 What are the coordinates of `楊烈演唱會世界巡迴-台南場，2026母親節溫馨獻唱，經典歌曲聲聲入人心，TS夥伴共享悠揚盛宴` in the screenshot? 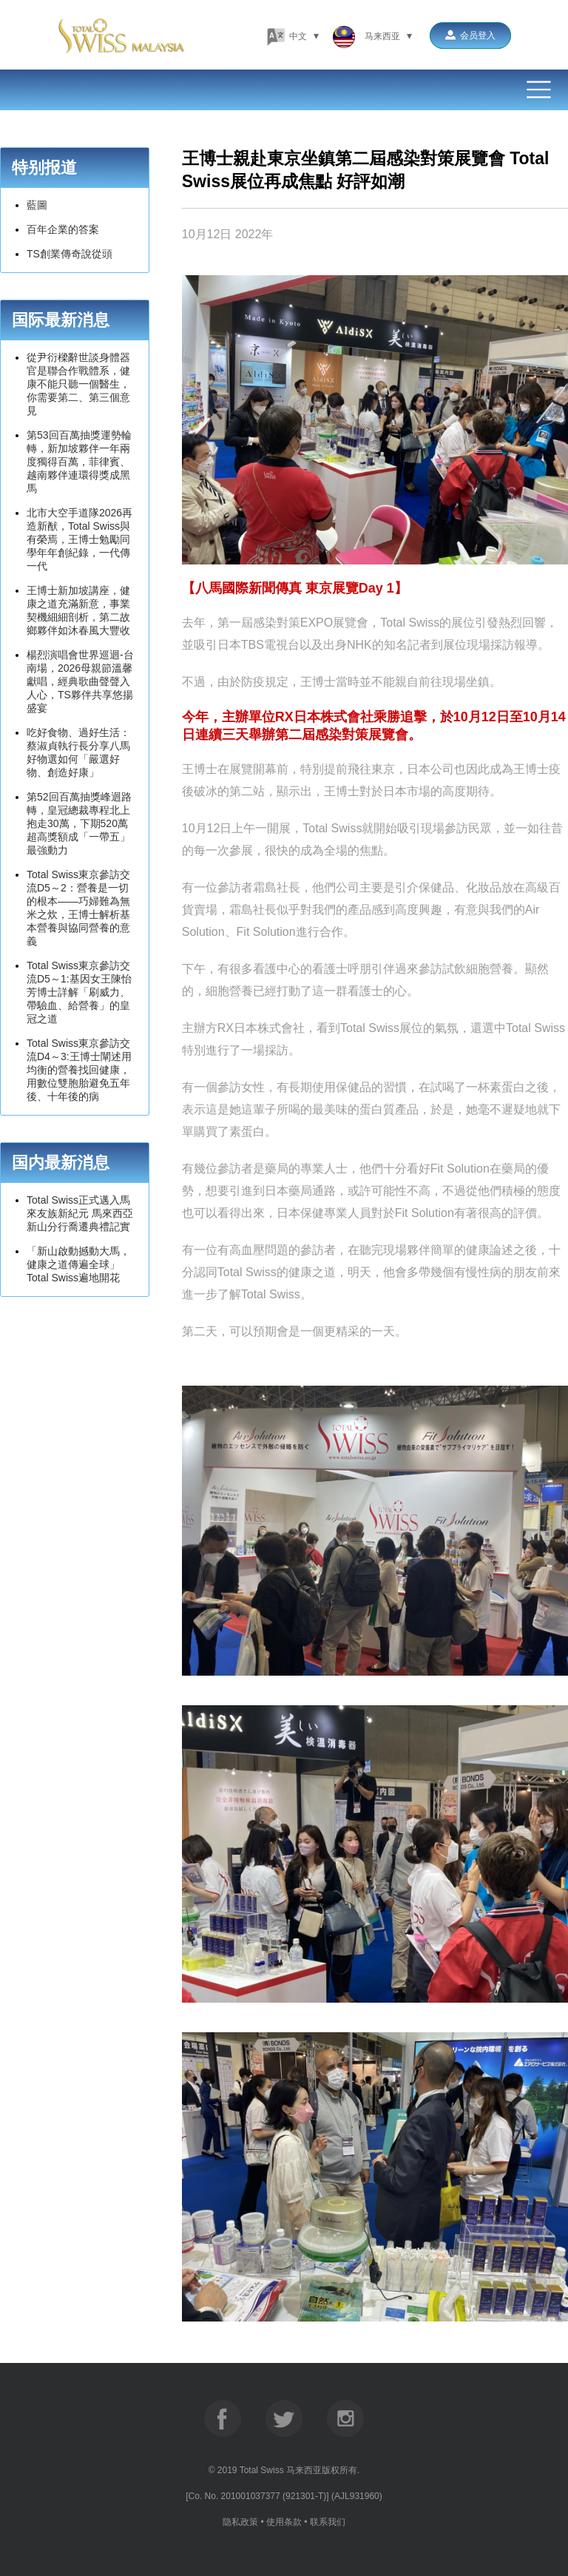 It's located at (80, 681).